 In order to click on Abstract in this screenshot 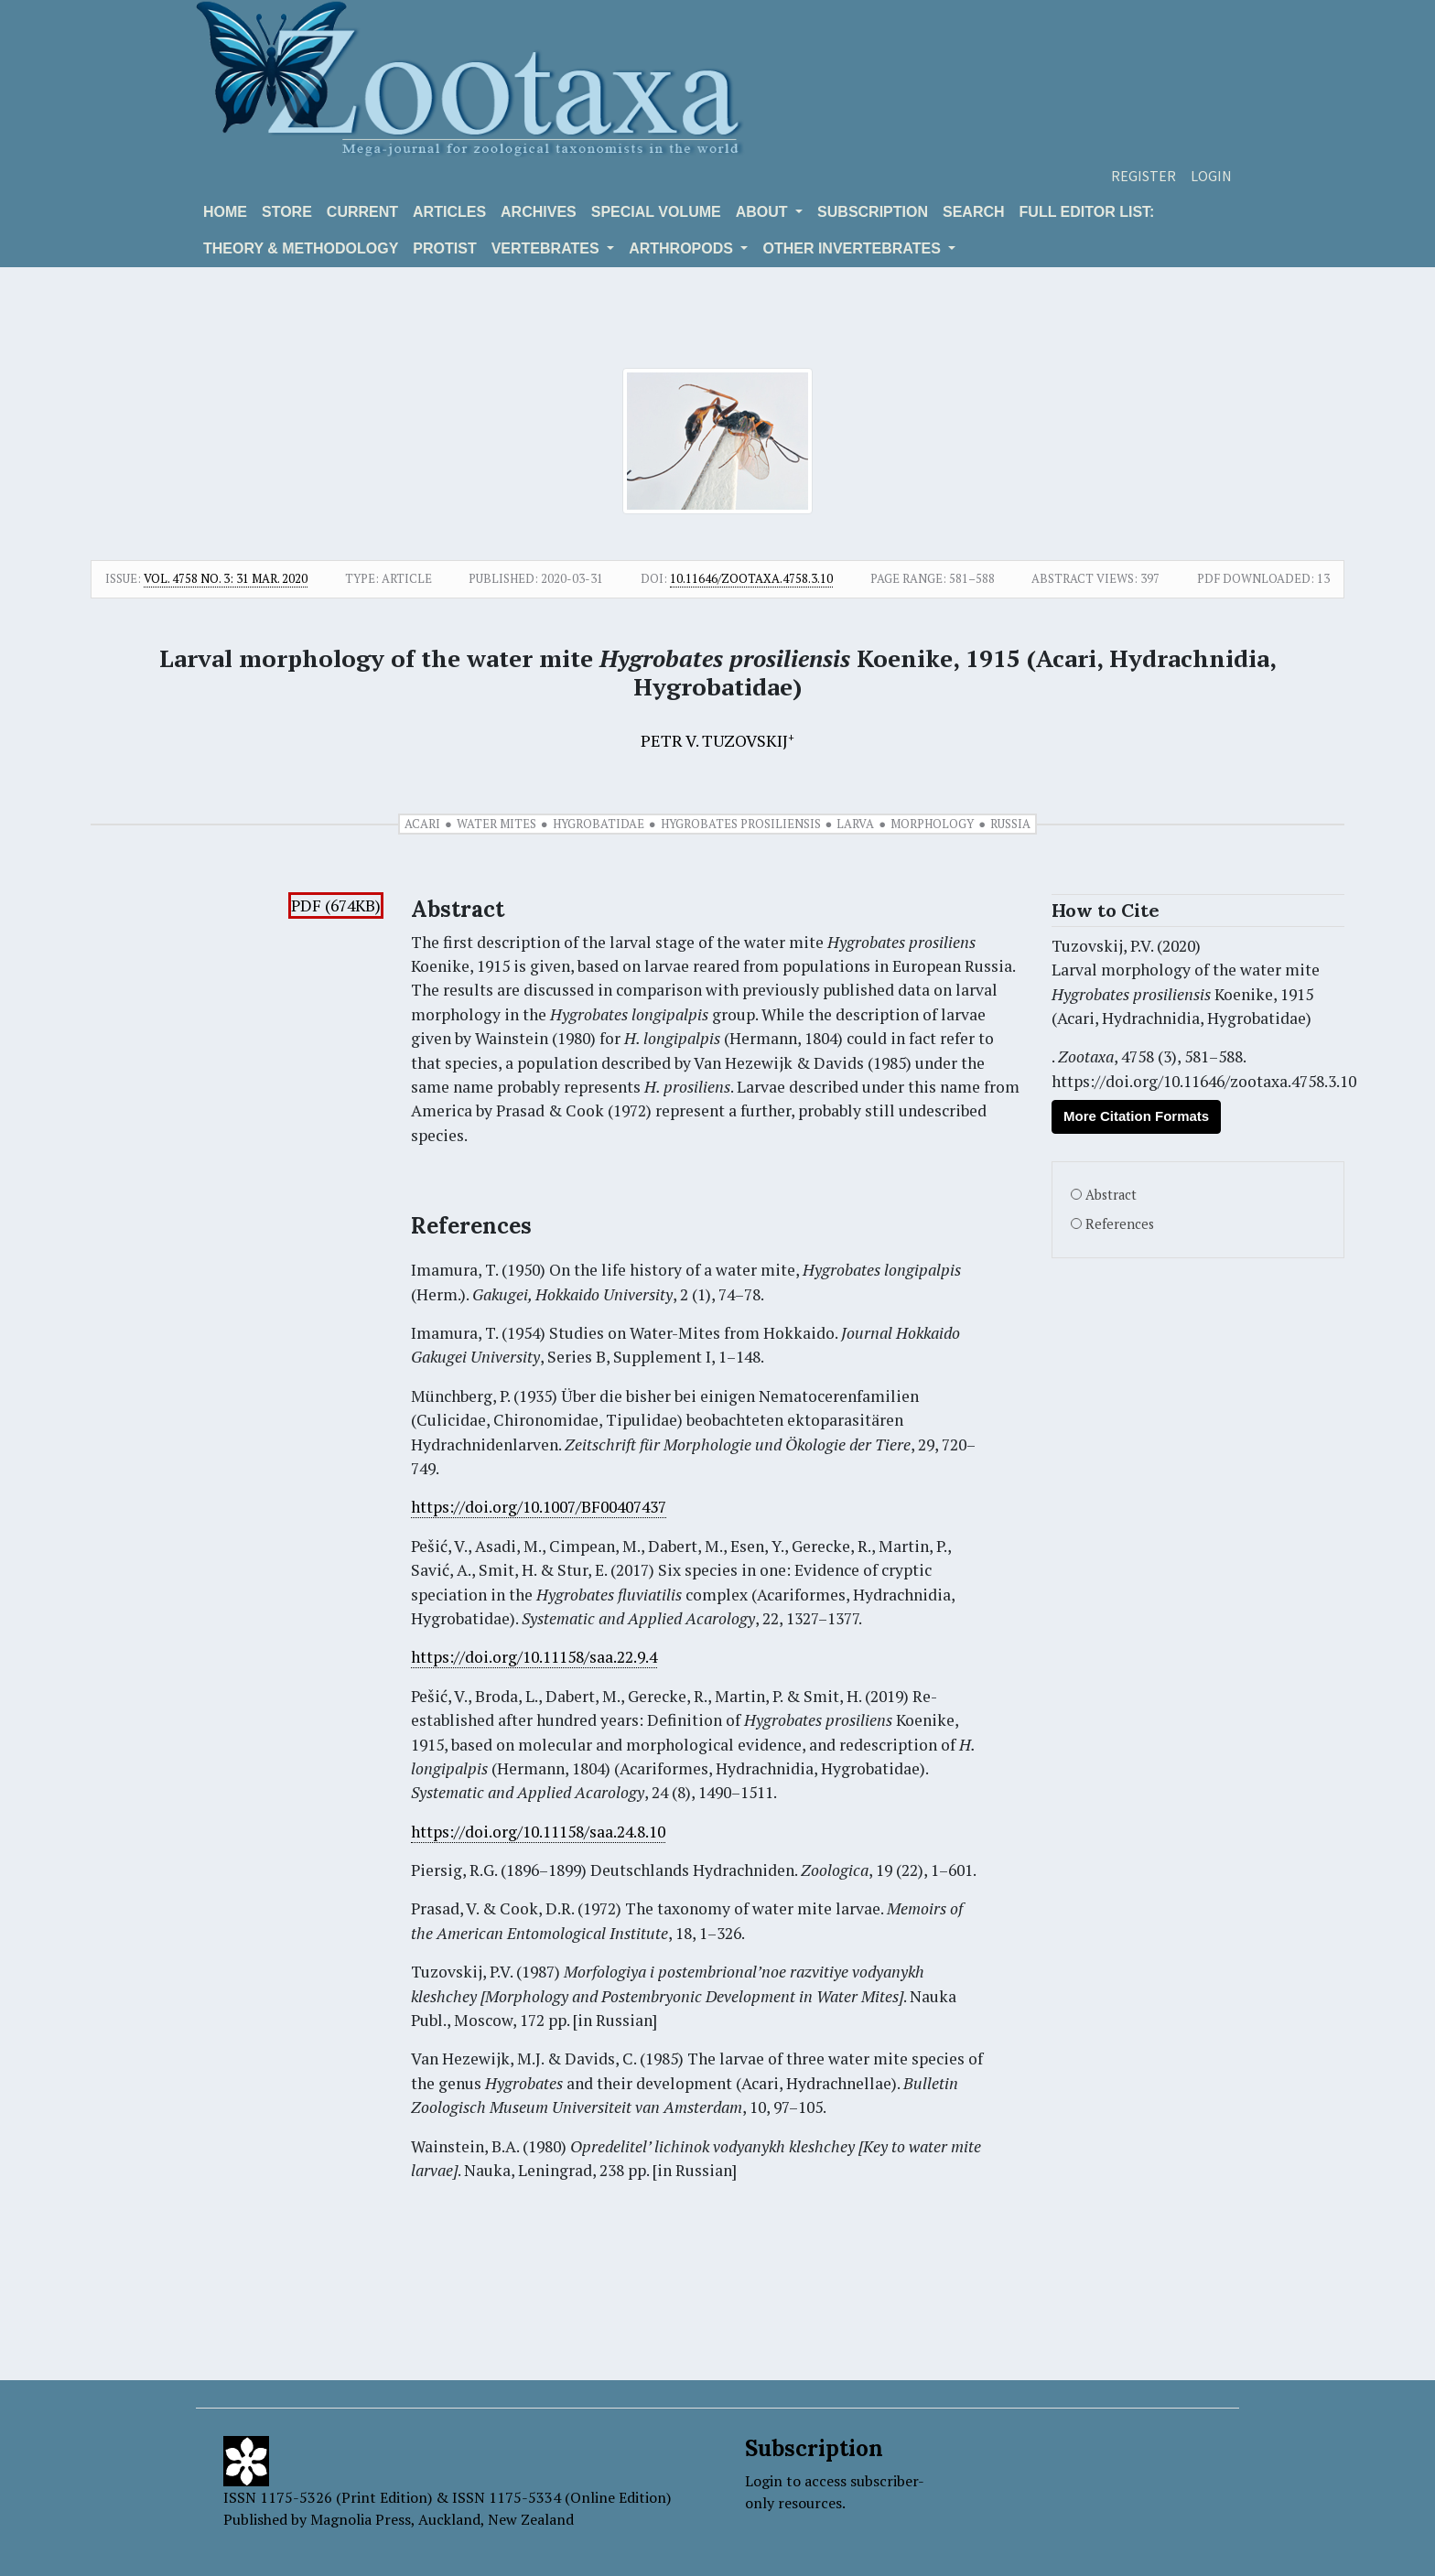, I will do `click(1111, 1194)`.